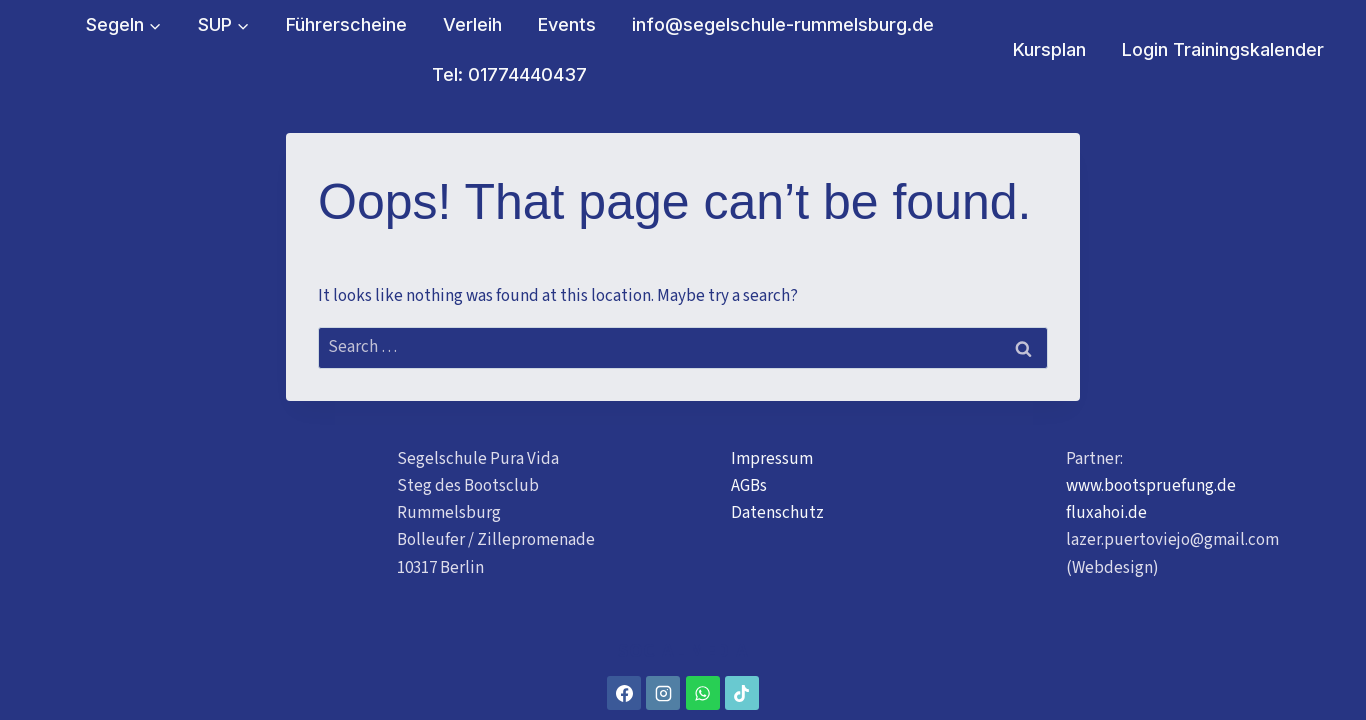 The image size is (1366, 720). I want to click on Impressum, so click(772, 459).